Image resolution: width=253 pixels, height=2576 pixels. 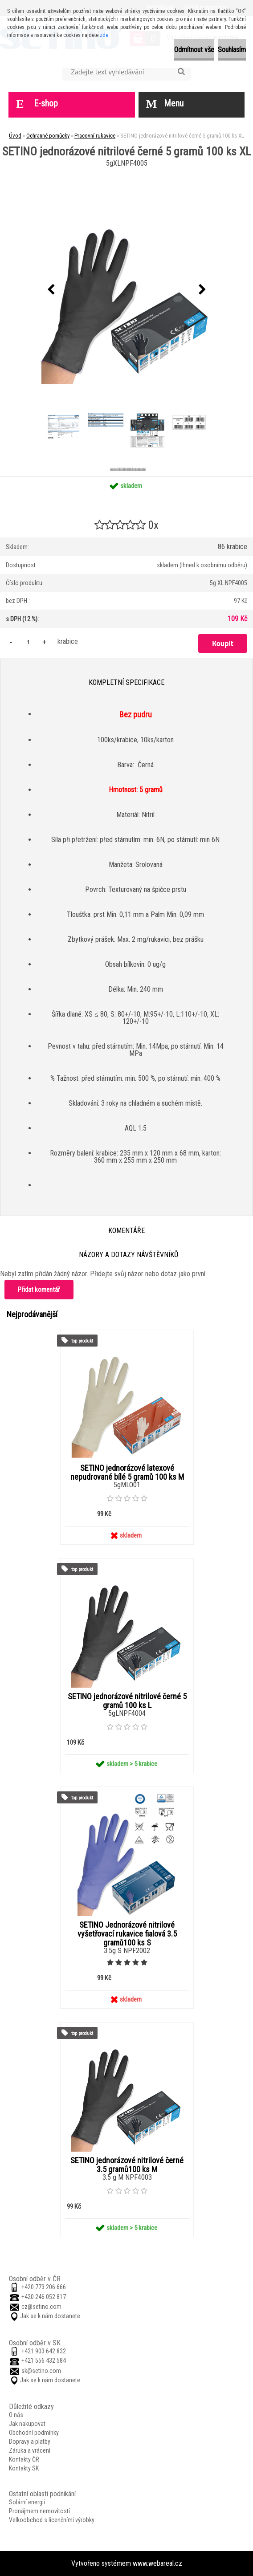 I want to click on Solární energií, so click(x=27, y=2502).